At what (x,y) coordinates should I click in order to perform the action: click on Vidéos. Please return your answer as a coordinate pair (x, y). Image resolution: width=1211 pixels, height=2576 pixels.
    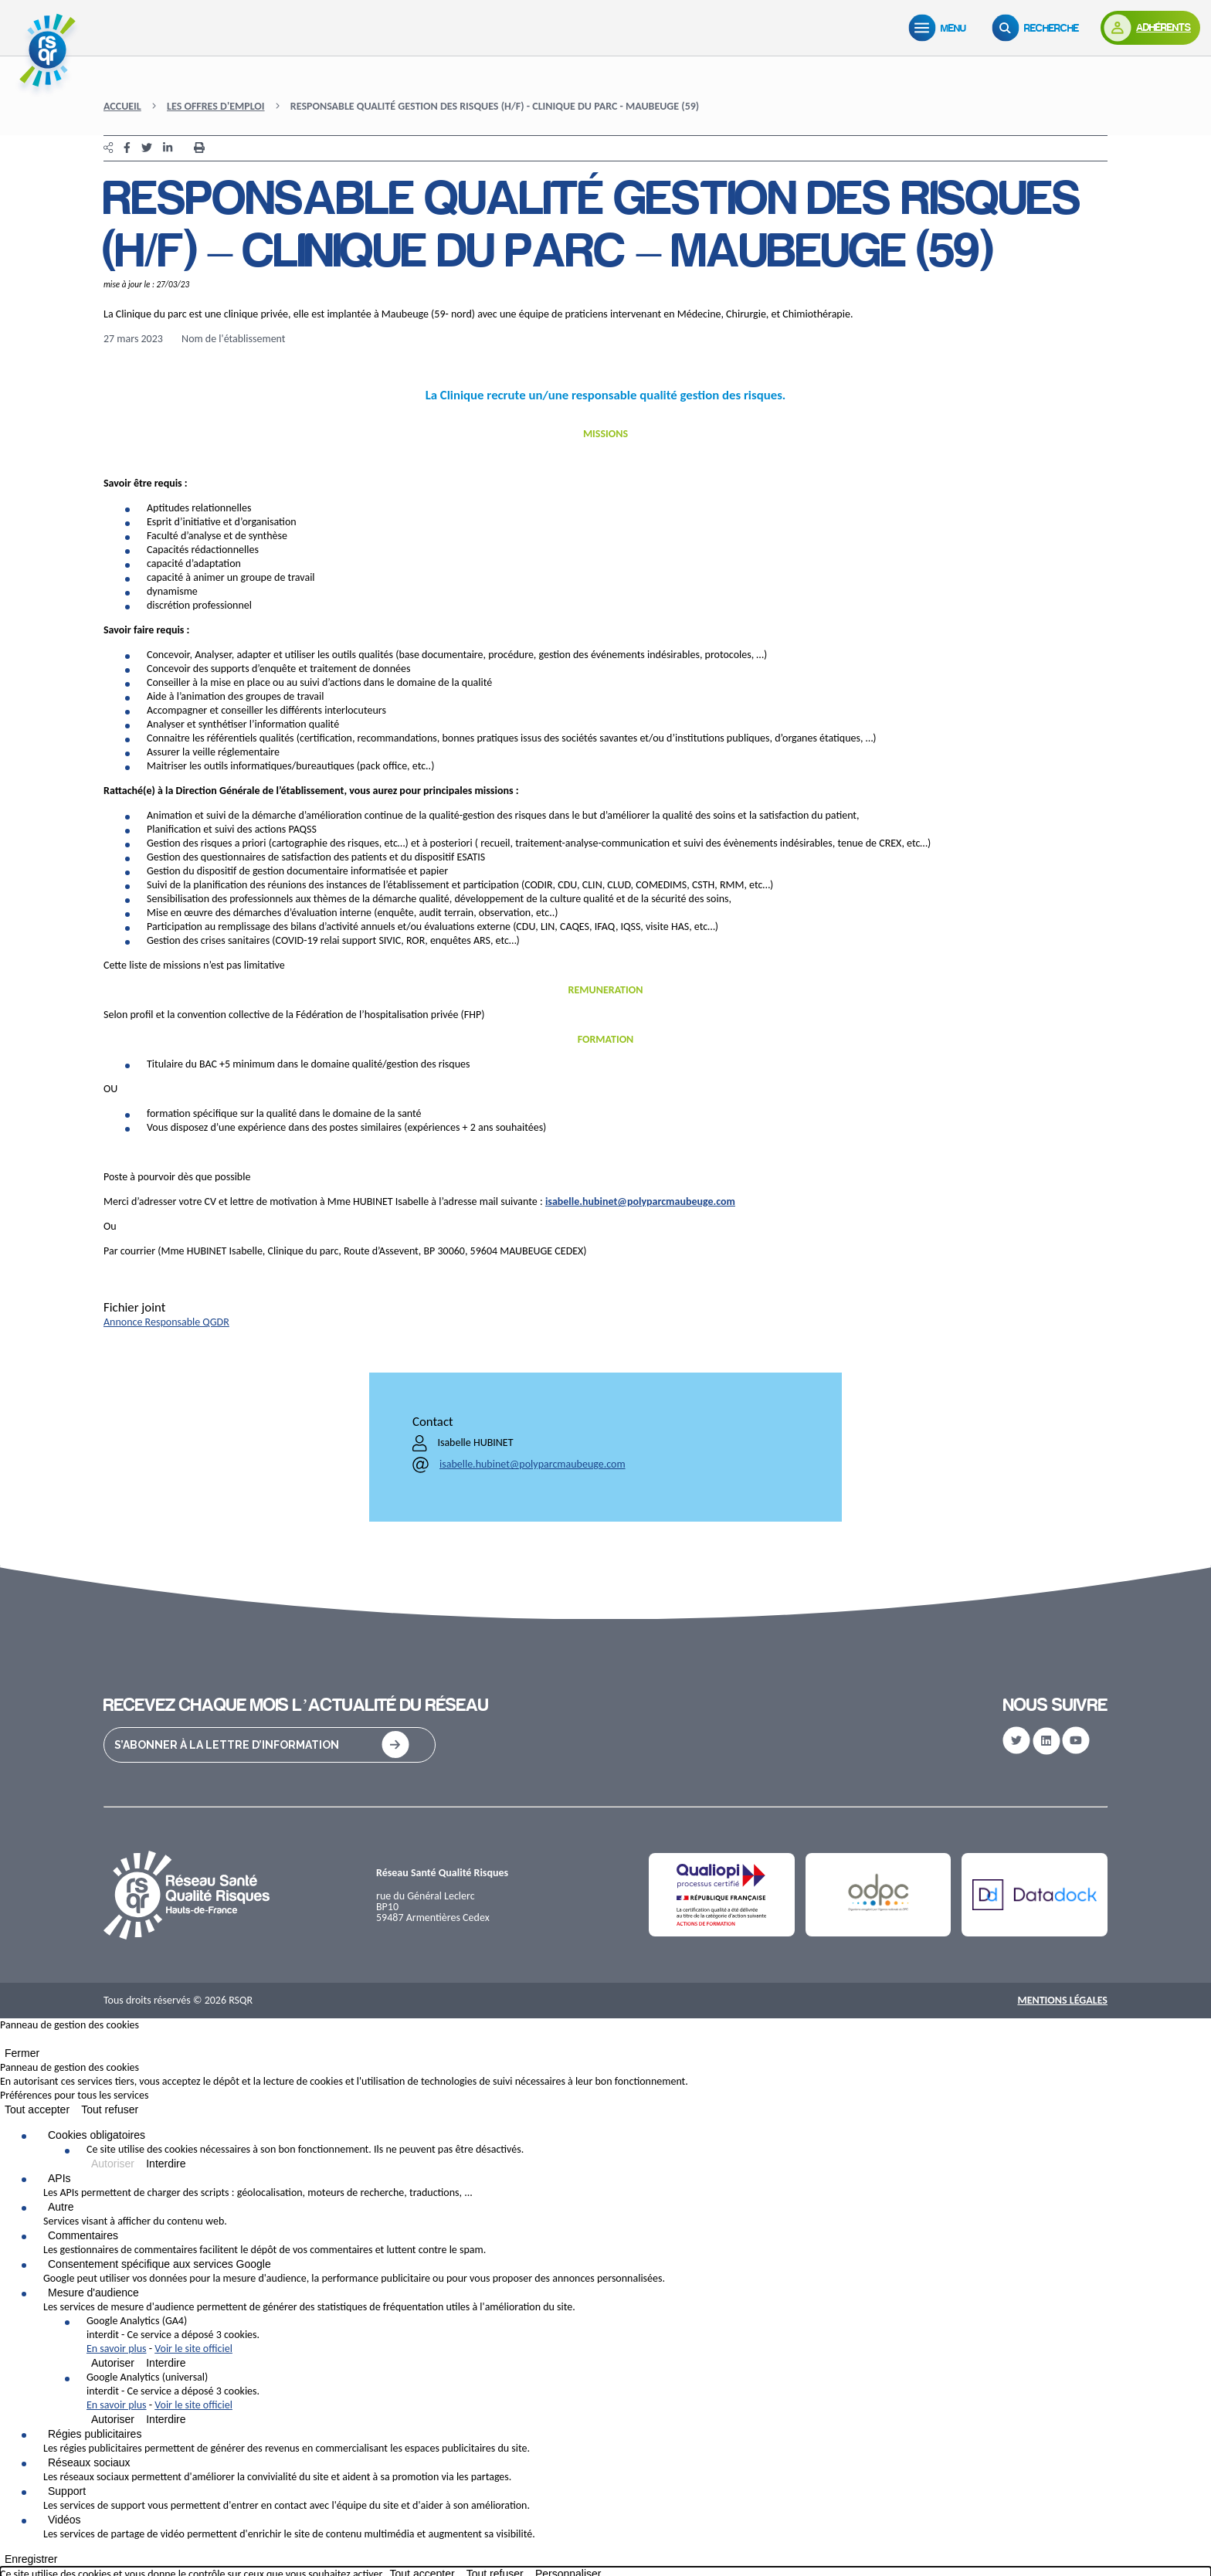
    Looking at the image, I should click on (64, 2519).